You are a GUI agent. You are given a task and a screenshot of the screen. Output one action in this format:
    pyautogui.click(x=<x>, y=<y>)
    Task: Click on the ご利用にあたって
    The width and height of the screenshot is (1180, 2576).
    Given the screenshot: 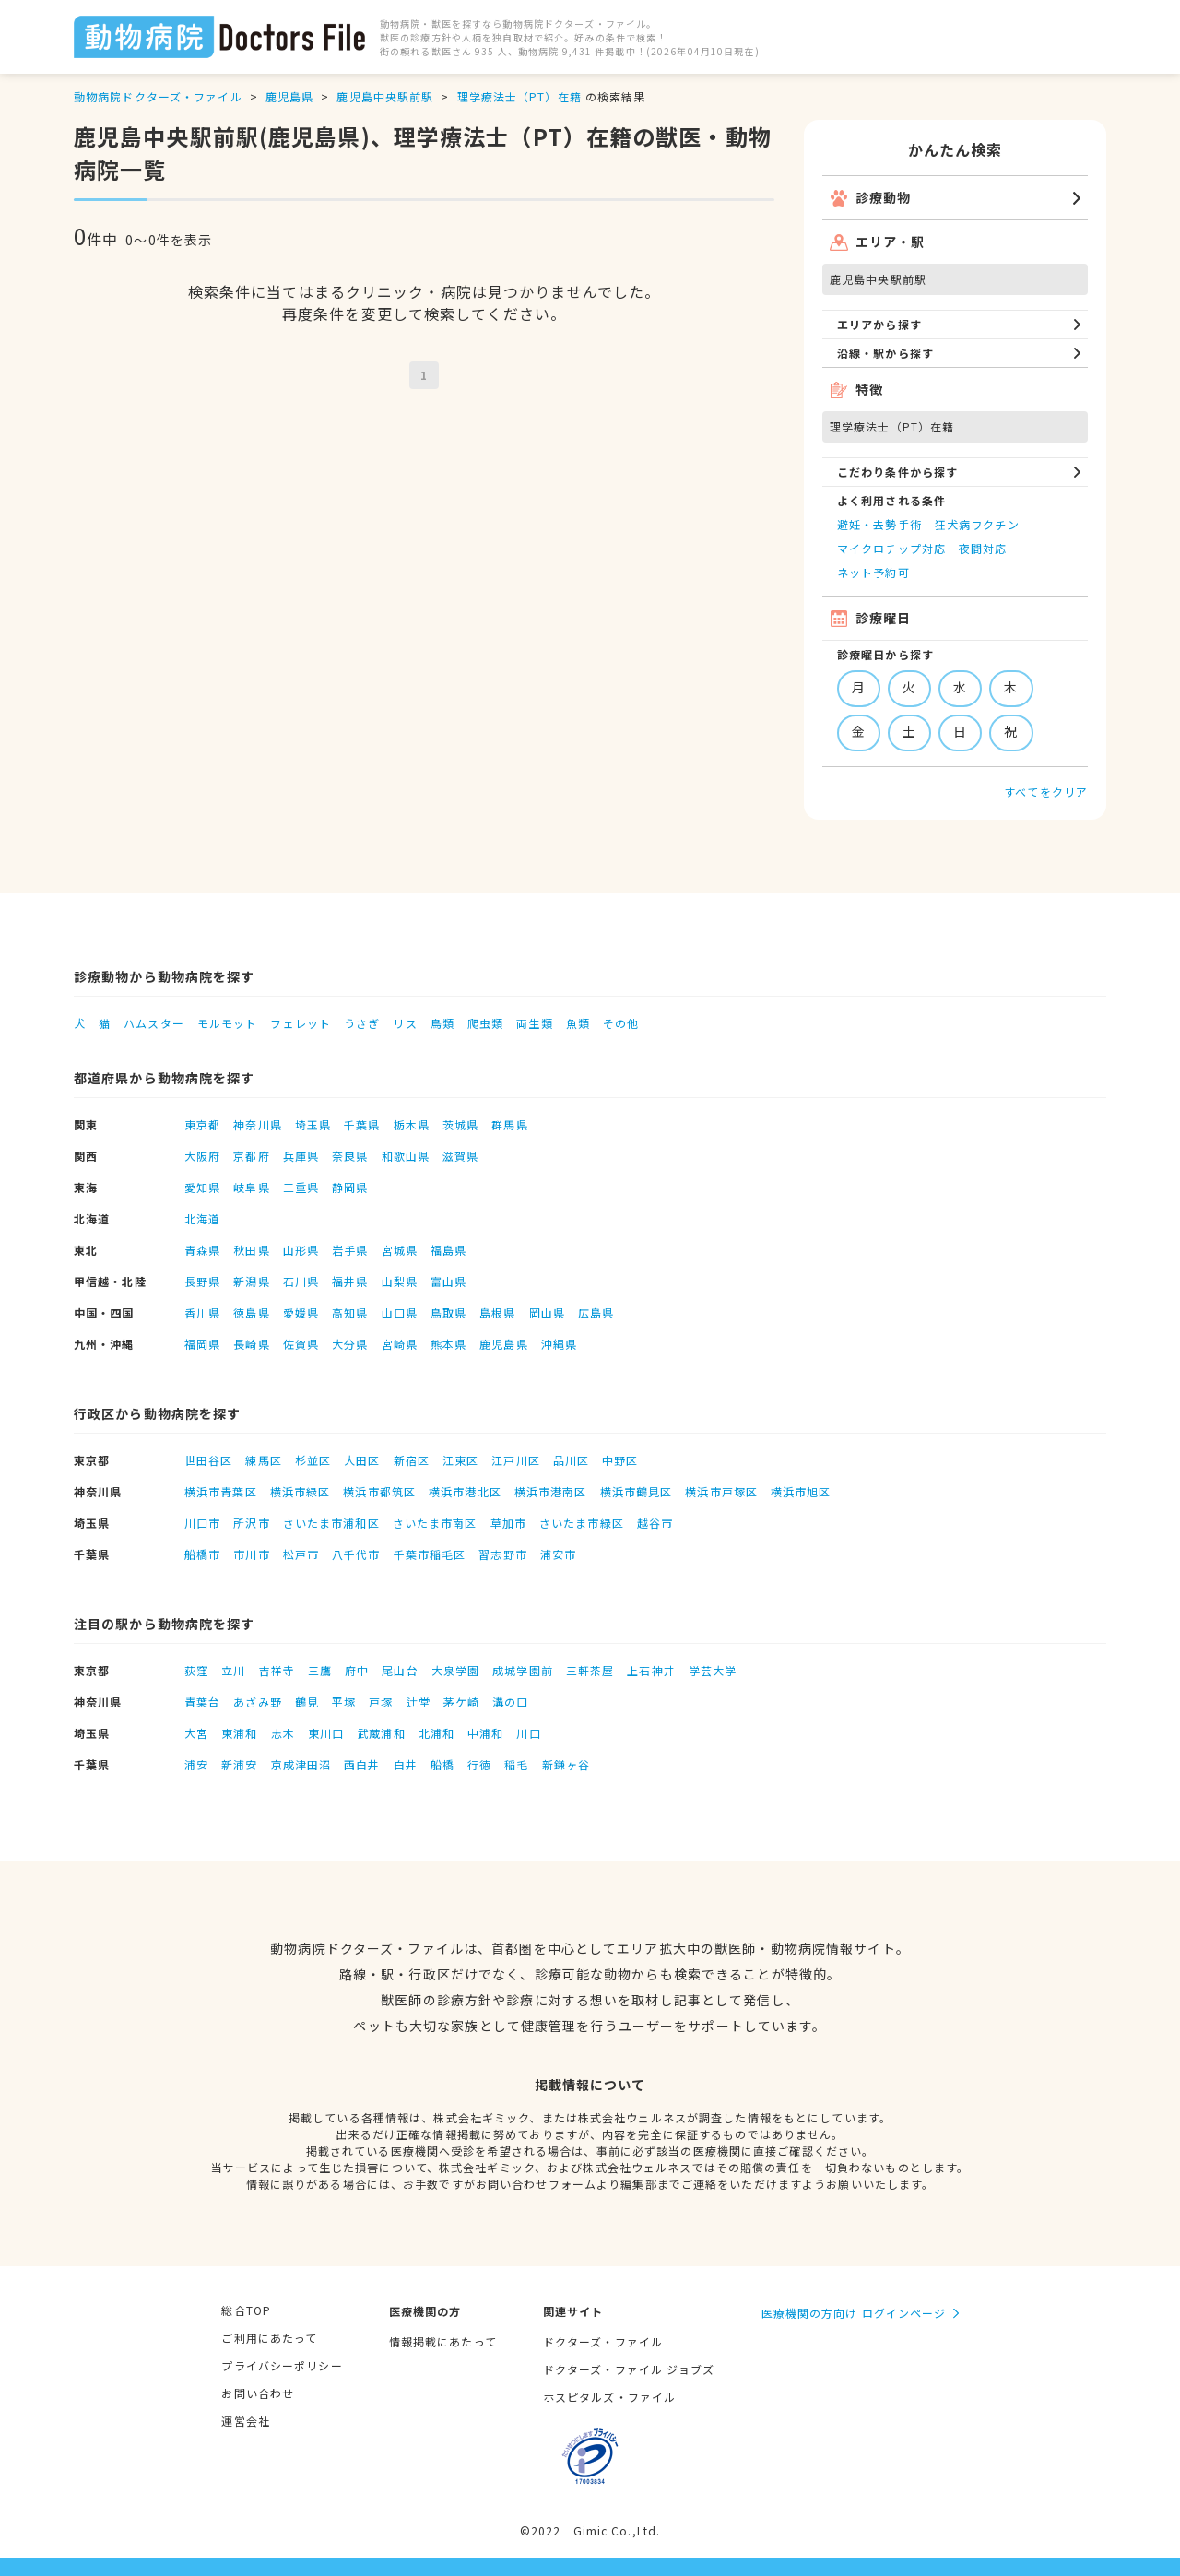 What is the action you would take?
    pyautogui.click(x=269, y=2338)
    